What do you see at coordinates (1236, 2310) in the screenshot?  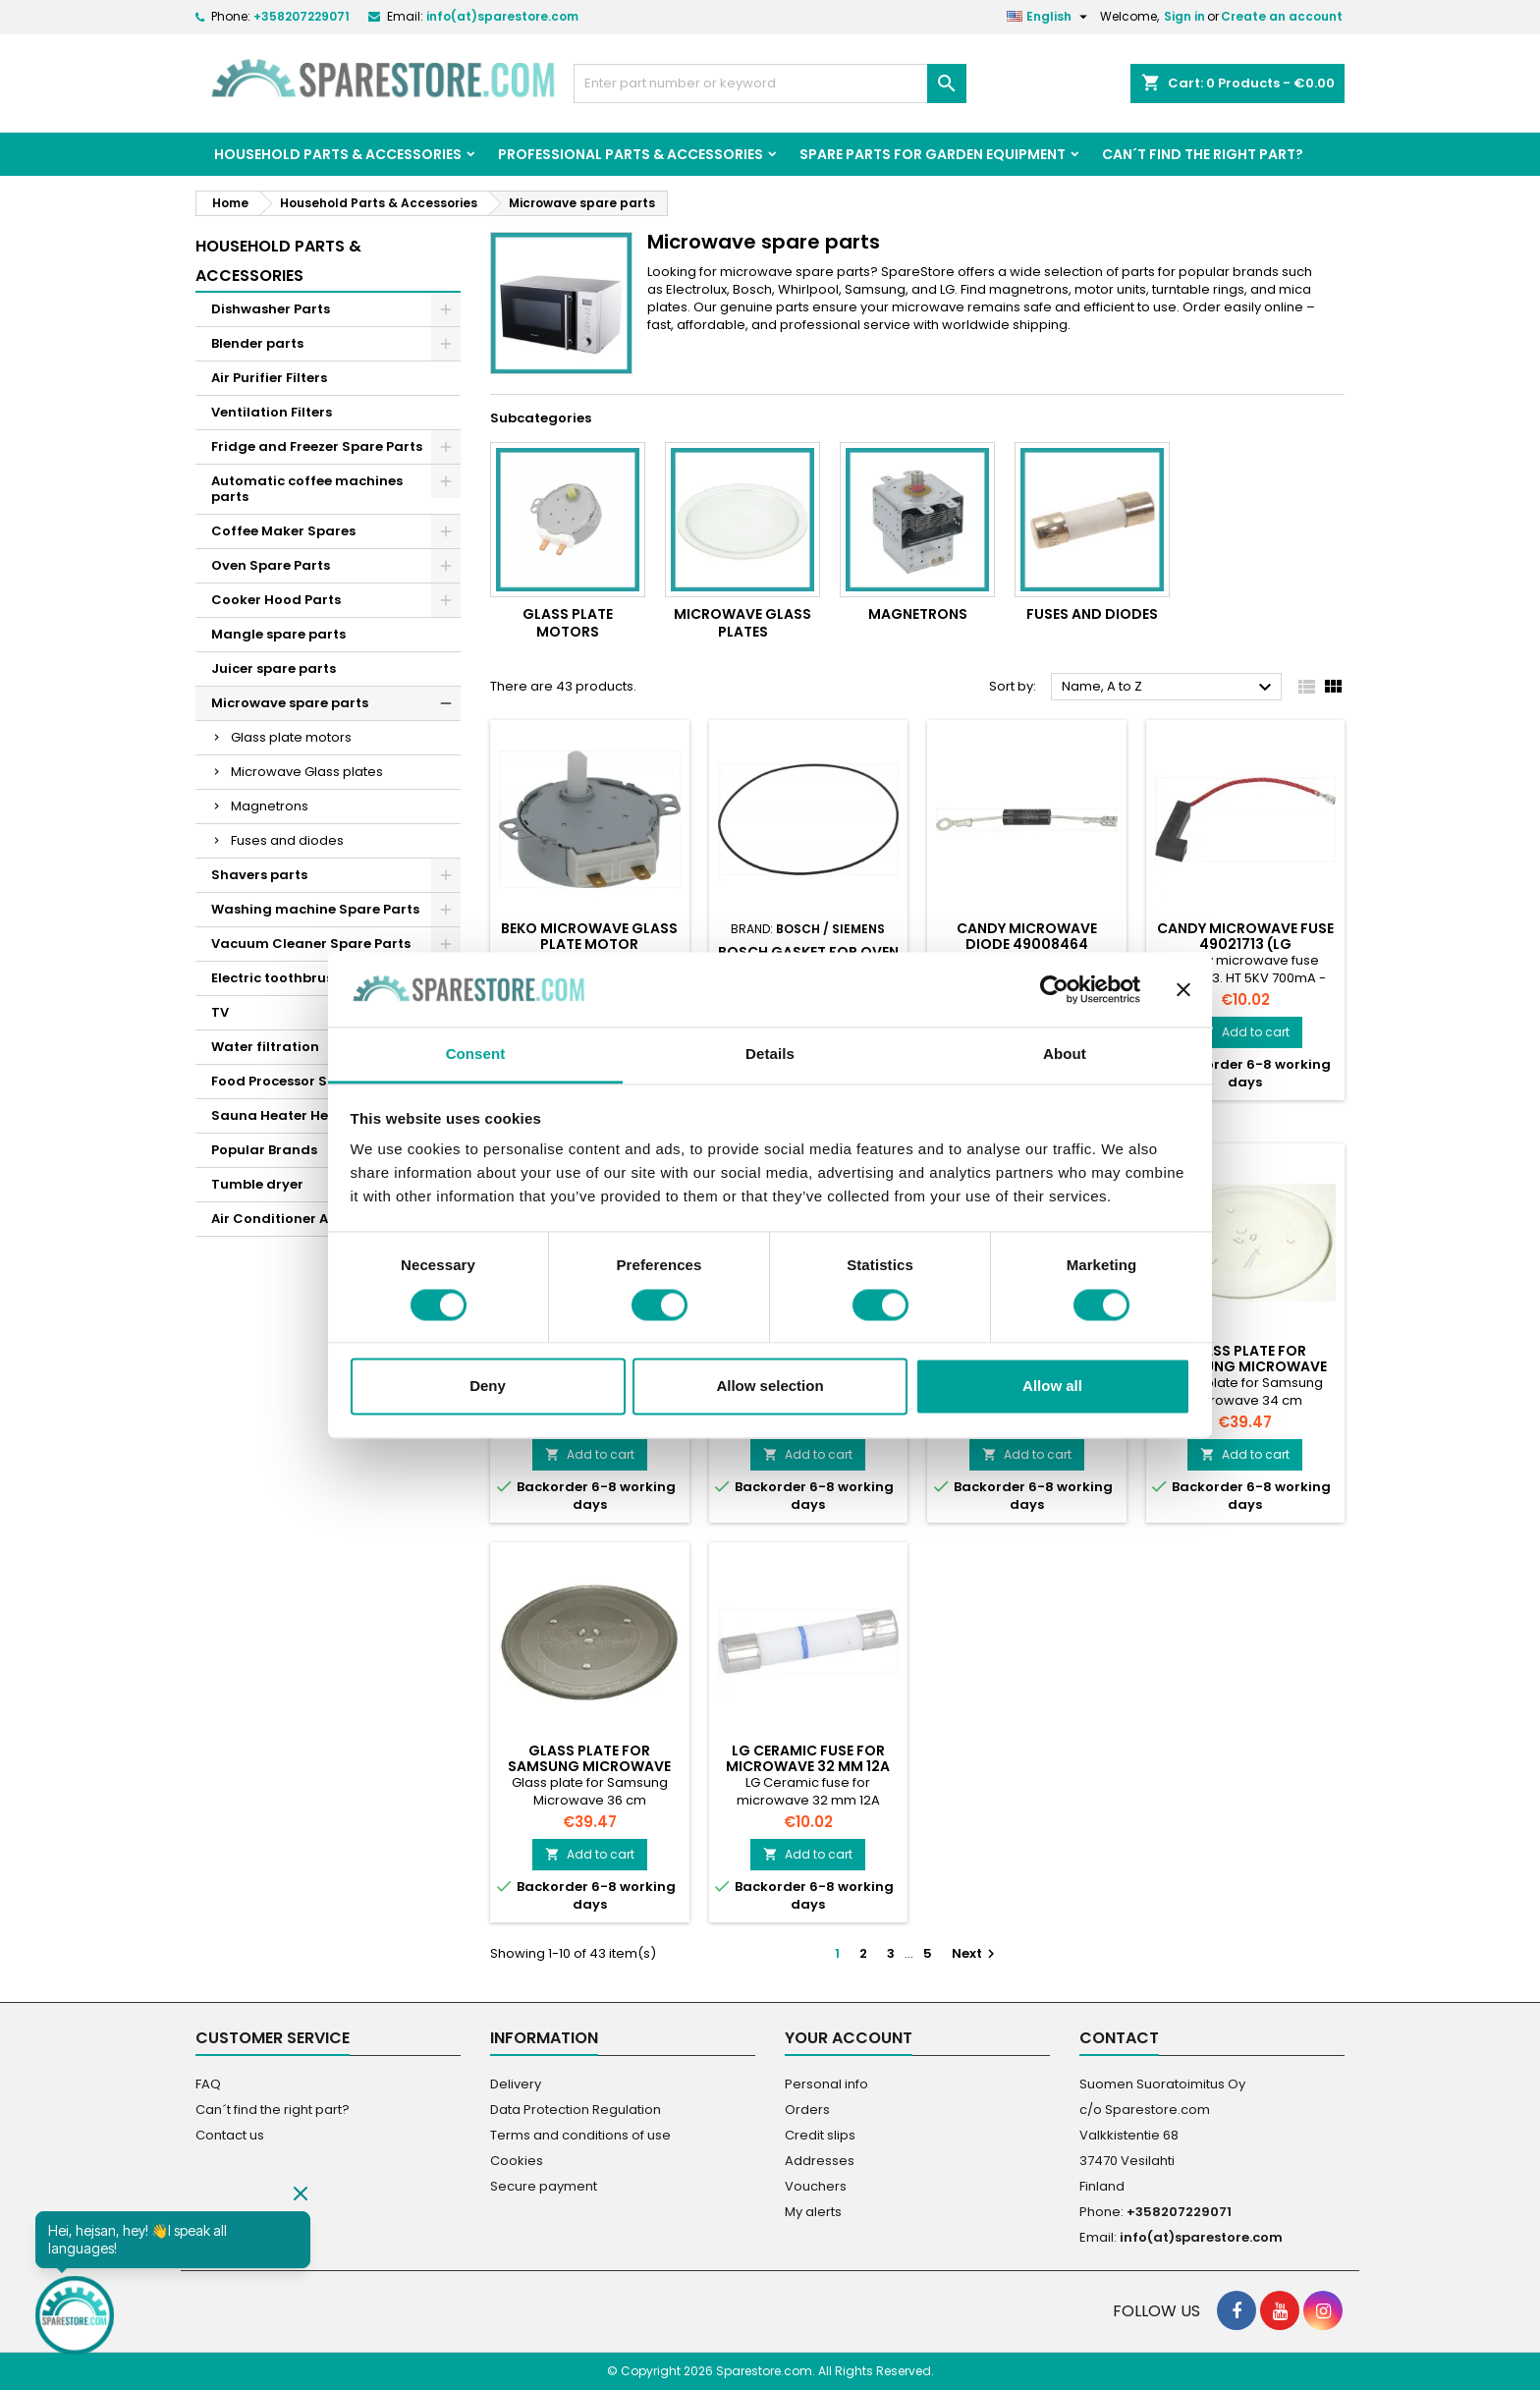 I see `[social footer Facebook]` at bounding box center [1236, 2310].